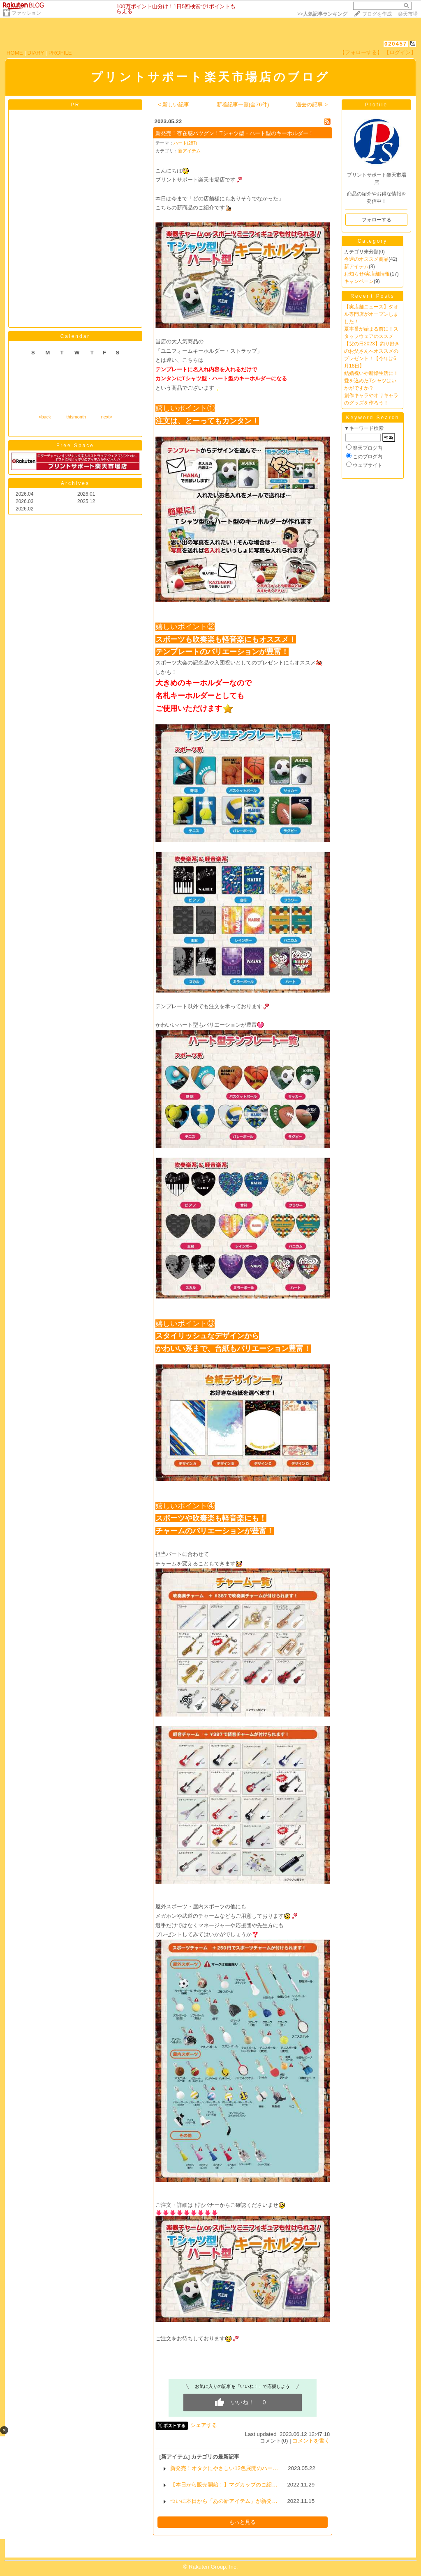 The width and height of the screenshot is (421, 2576). I want to click on 楽天市場, so click(408, 14).